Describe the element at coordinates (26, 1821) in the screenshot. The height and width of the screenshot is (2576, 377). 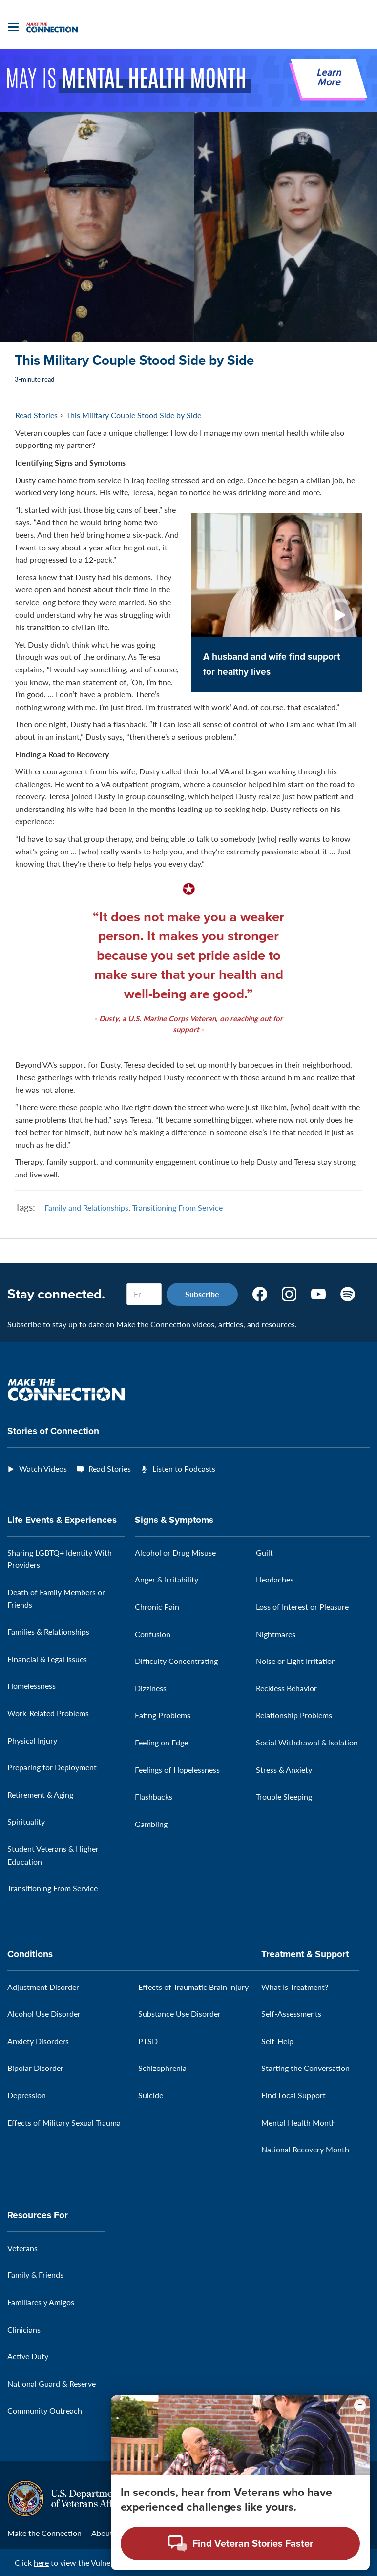
I see `Spirituality` at that location.